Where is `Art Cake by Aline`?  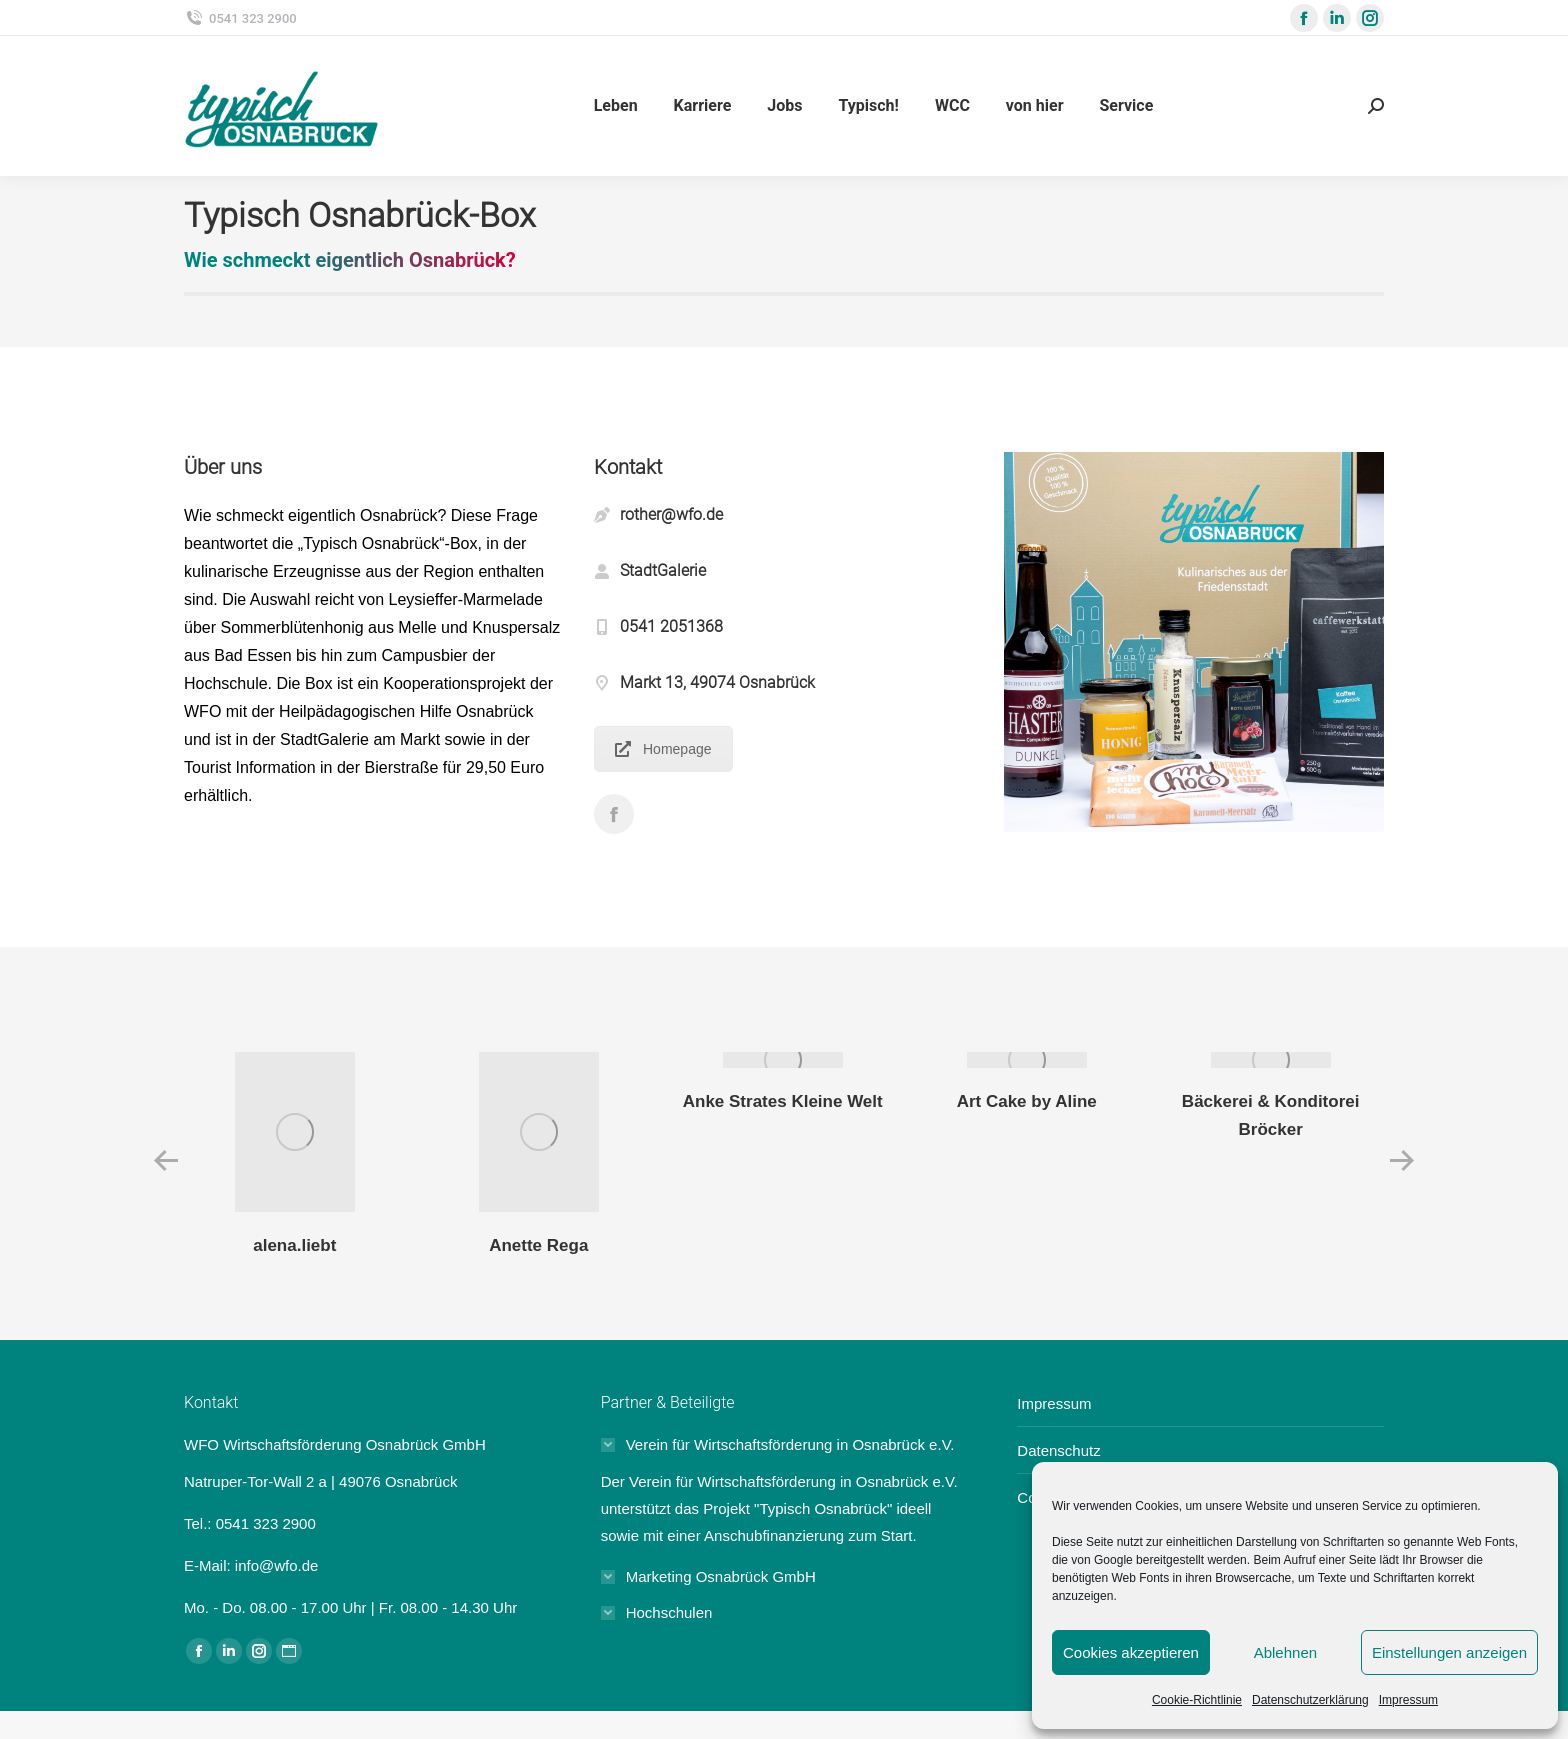
Art Cake by Aline is located at coordinates (1027, 1101).